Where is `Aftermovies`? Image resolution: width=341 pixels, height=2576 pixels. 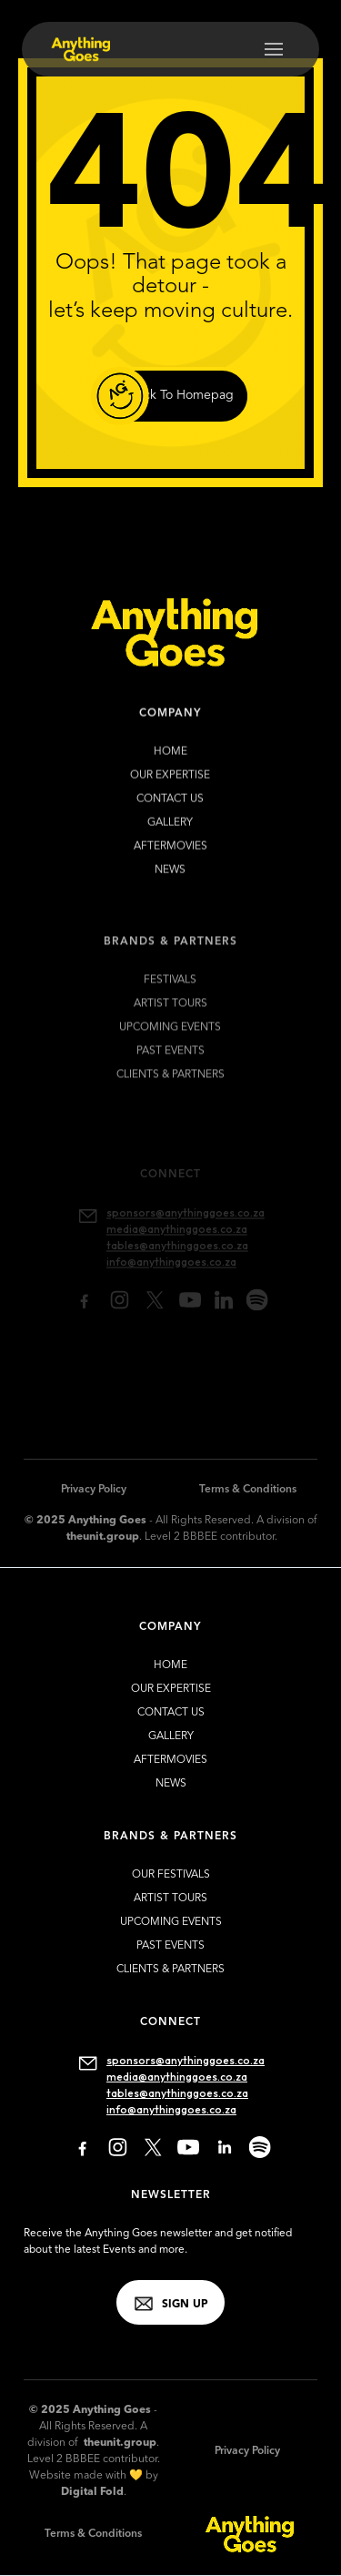
Aftermovies is located at coordinates (170, 853).